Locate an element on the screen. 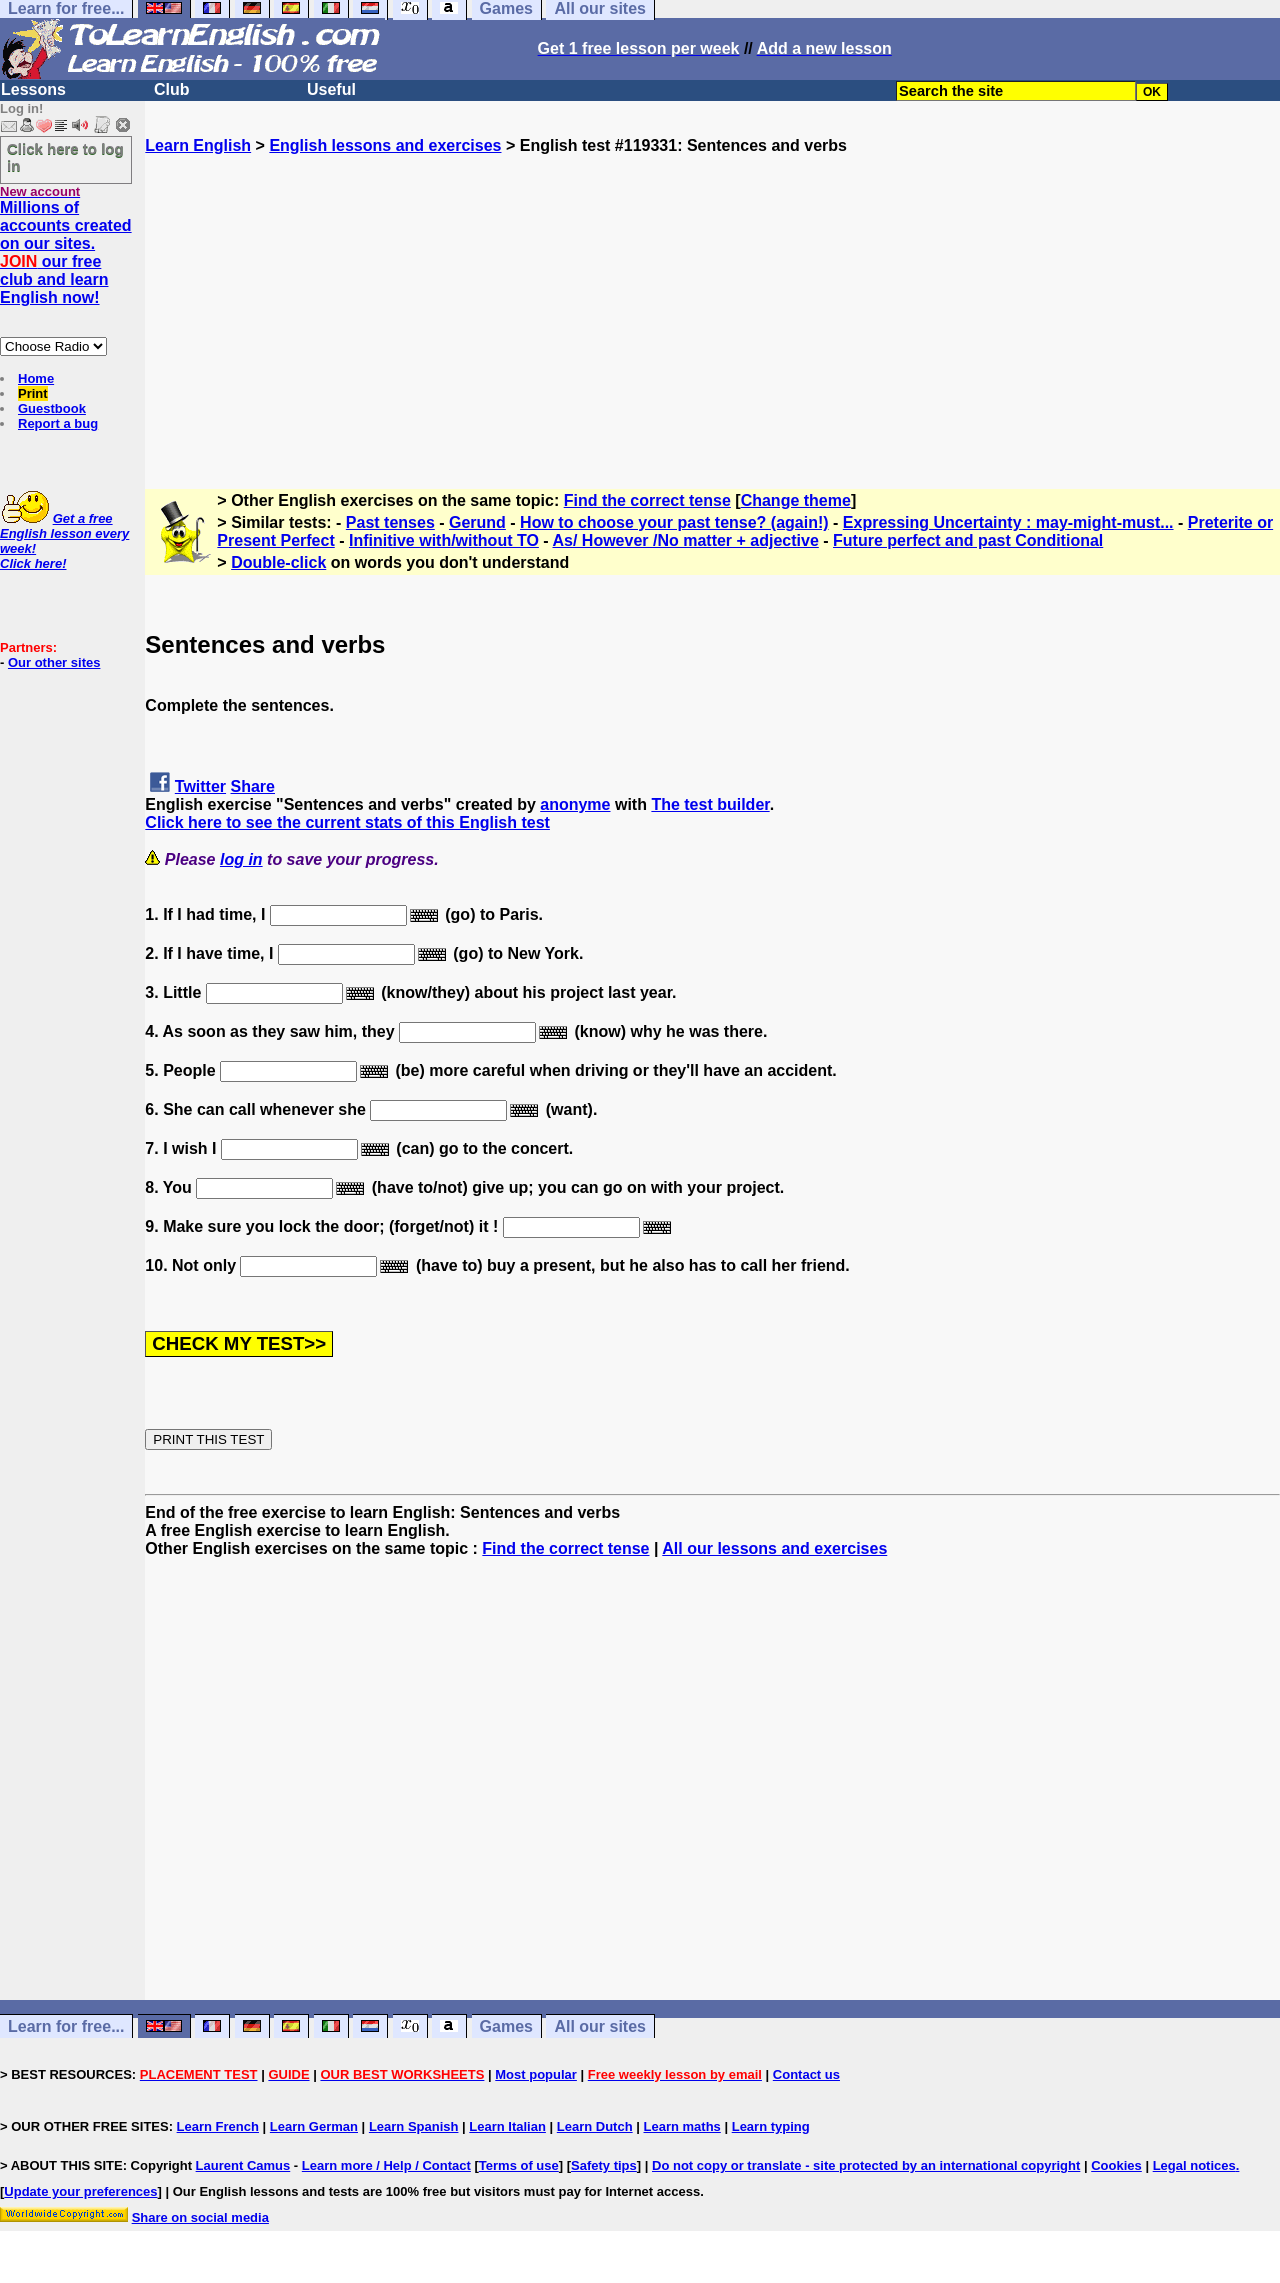  Safety tips is located at coordinates (604, 2165).